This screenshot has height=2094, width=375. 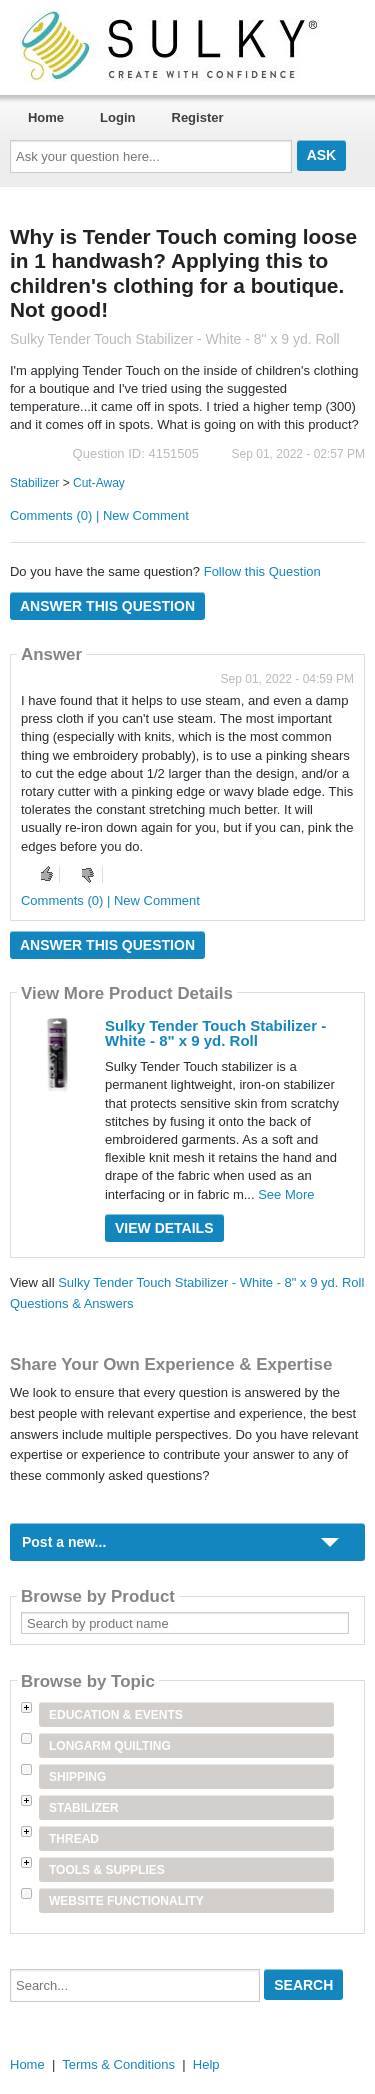 What do you see at coordinates (107, 606) in the screenshot?
I see `Answer this question` at bounding box center [107, 606].